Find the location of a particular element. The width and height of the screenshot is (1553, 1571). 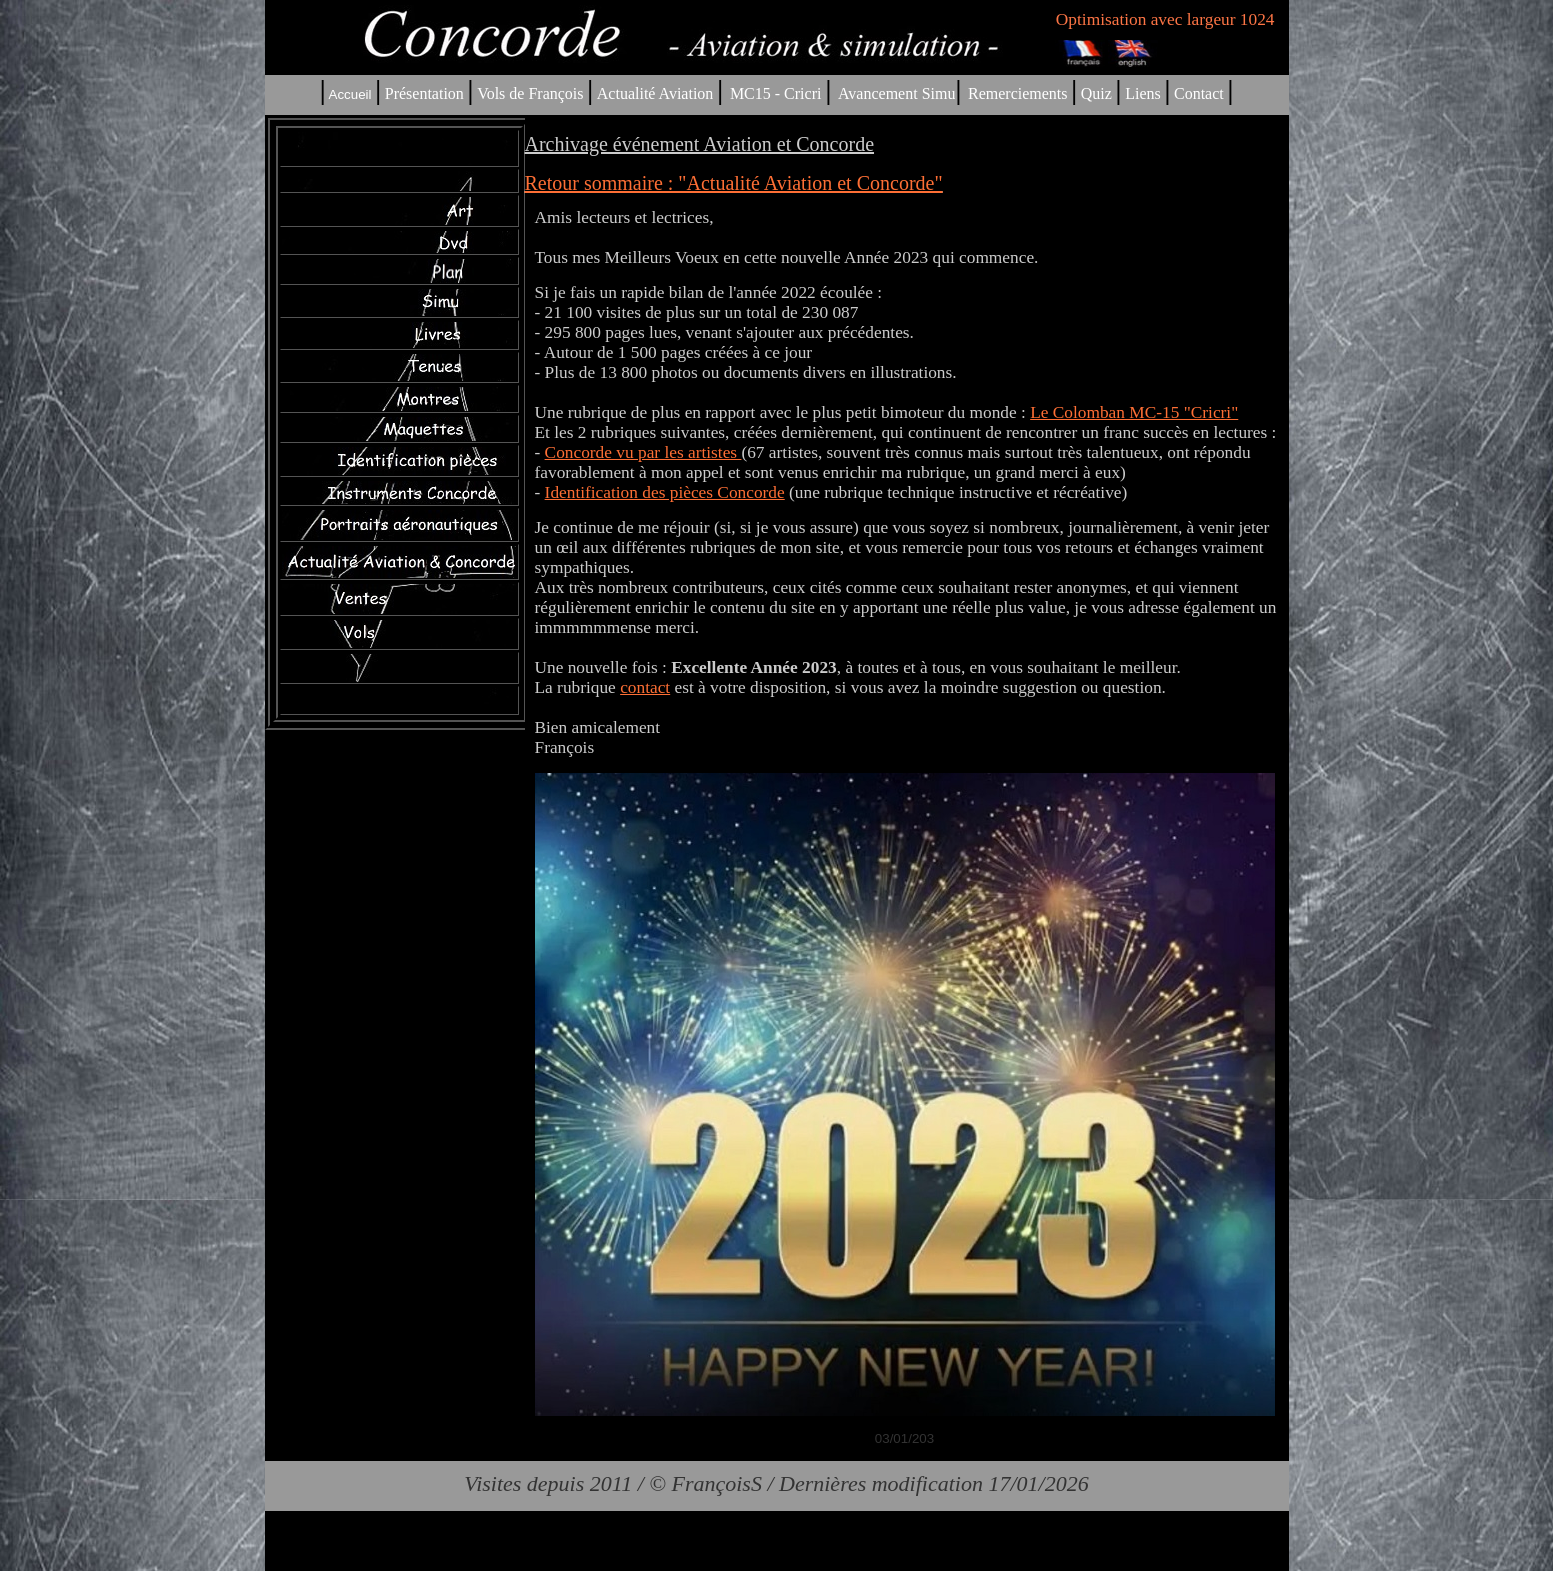

Retour sommaire : "Actualité Aviation et Concorde" is located at coordinates (734, 183).